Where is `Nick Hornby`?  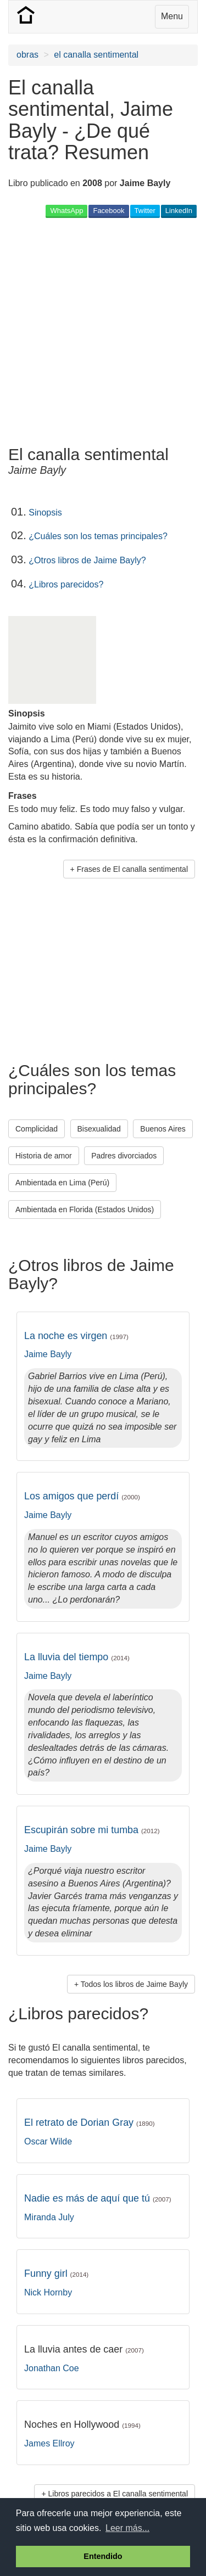 Nick Hornby is located at coordinates (48, 2292).